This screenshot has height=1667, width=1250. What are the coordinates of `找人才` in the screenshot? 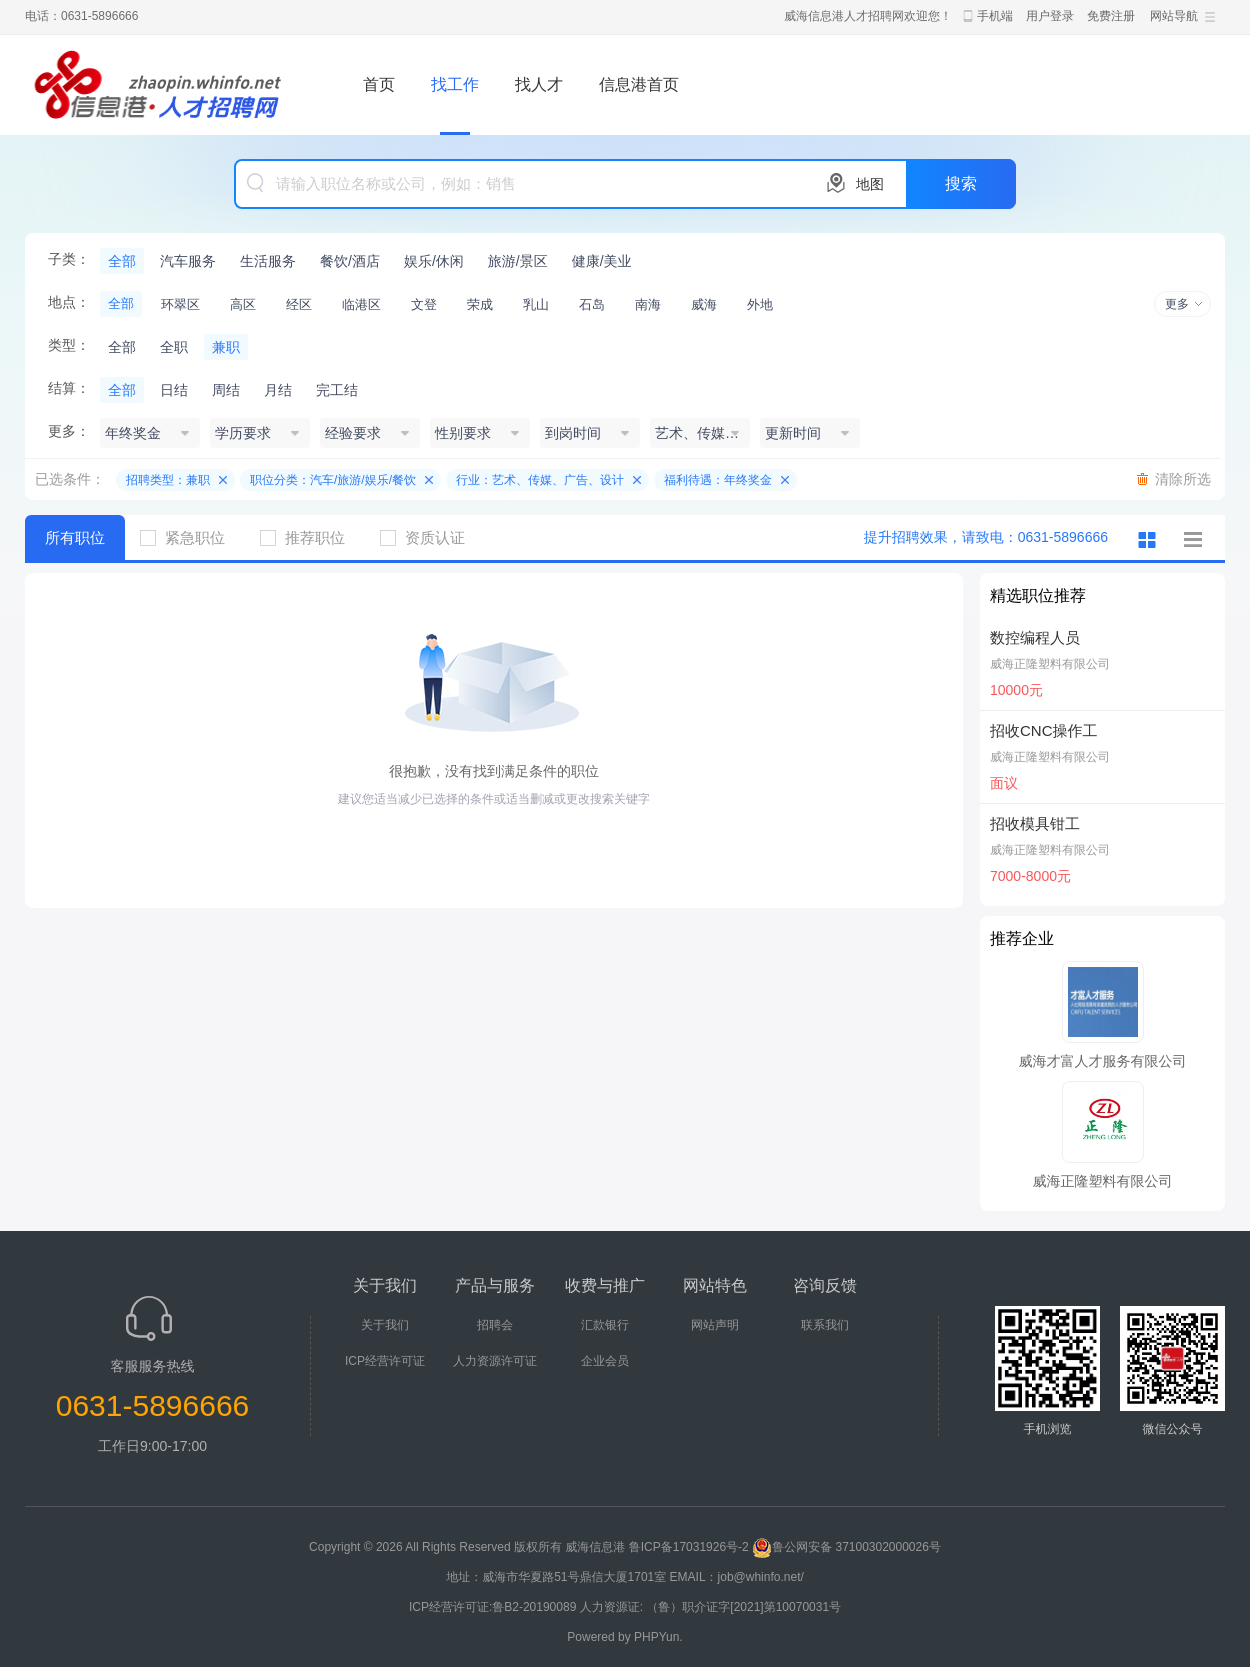 It's located at (539, 84).